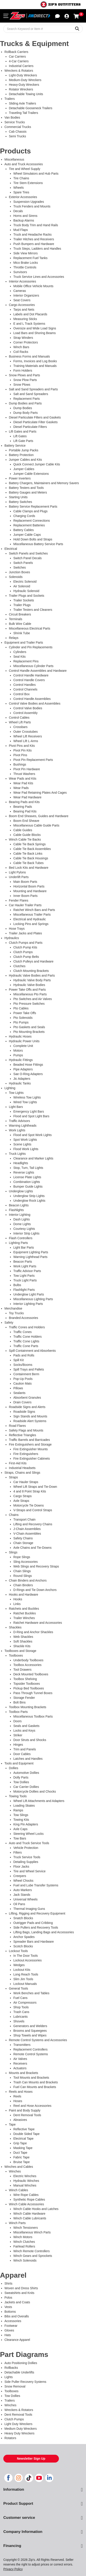 The width and height of the screenshot is (86, 2576). I want to click on Door Cables, so click(22, 1754).